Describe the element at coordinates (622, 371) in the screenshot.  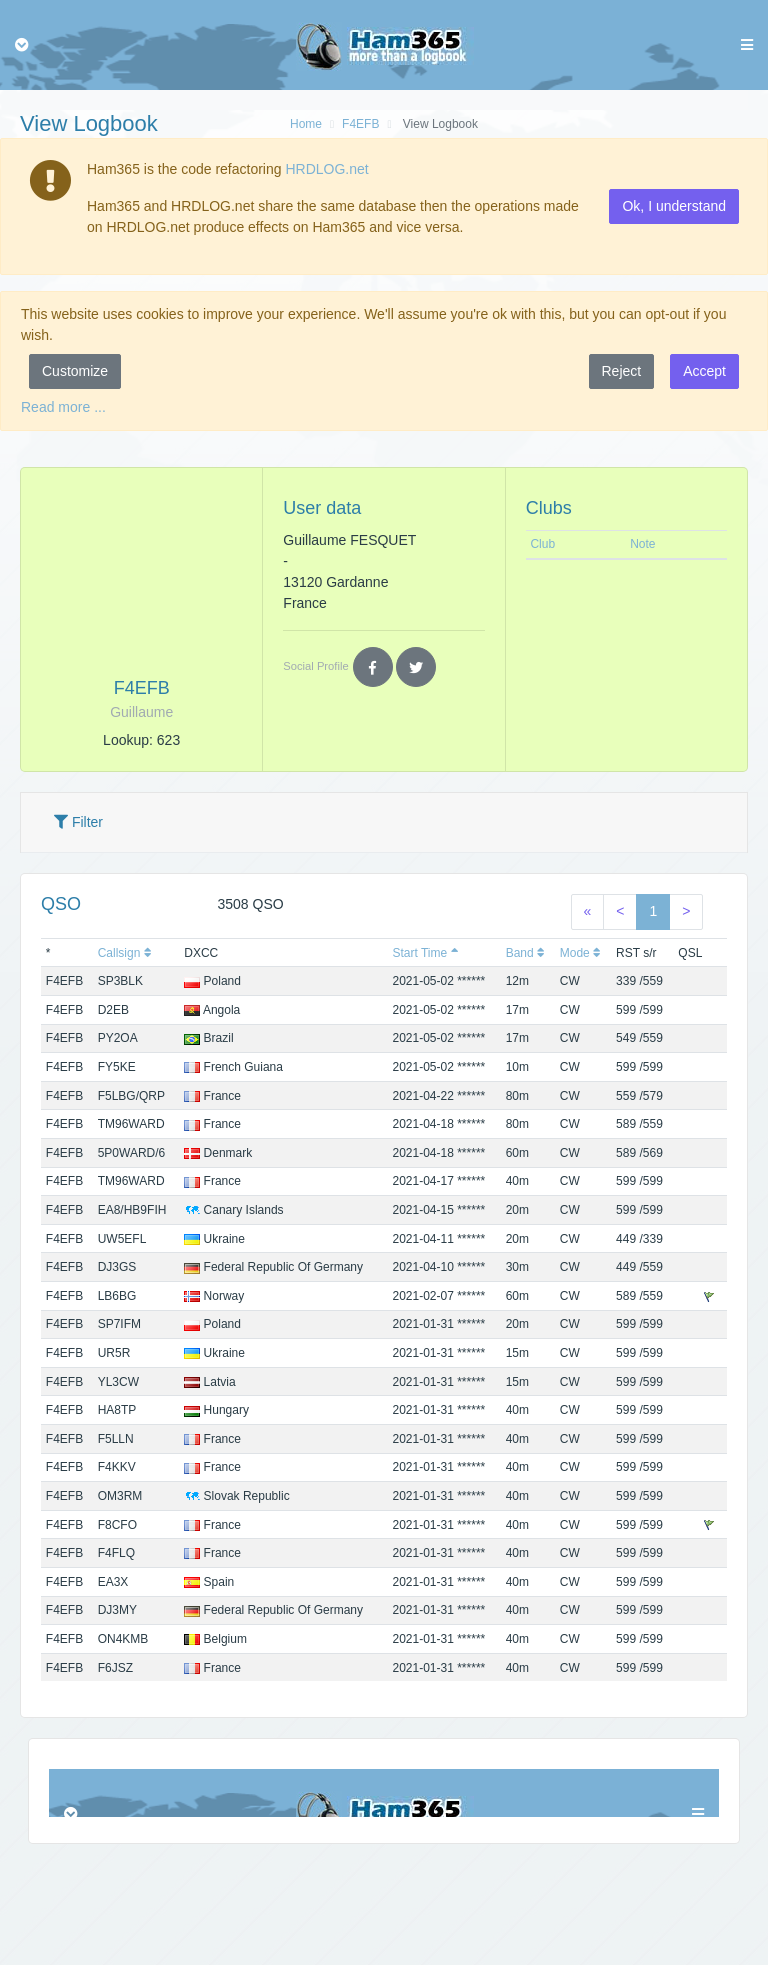
I see `Reject [button]` at that location.